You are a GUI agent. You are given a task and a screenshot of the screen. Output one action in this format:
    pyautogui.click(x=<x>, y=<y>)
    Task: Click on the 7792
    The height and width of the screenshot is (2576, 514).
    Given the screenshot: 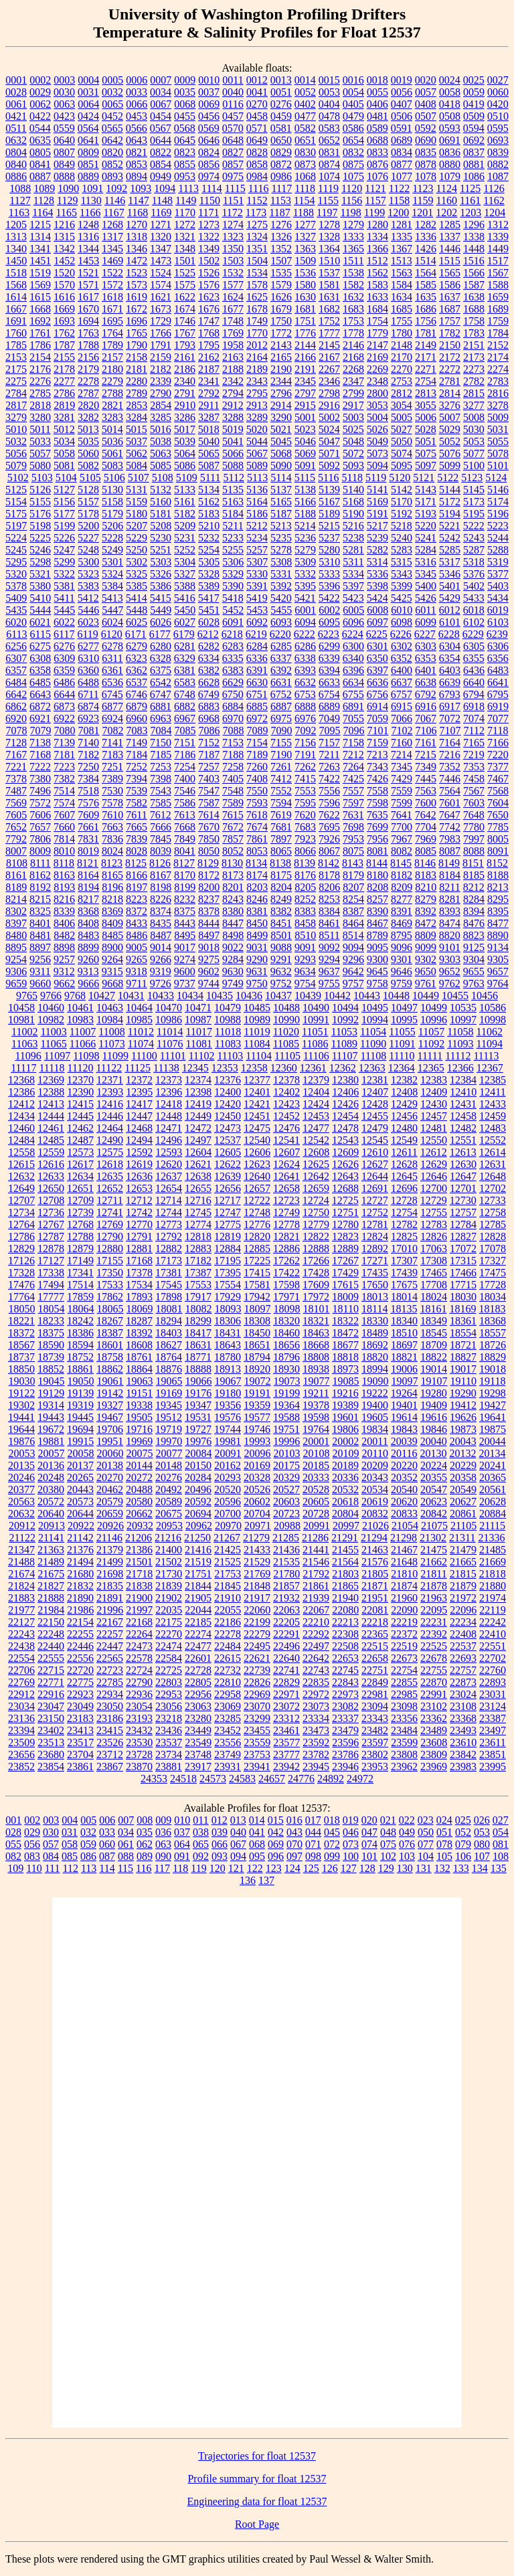 What is the action you would take?
    pyautogui.click(x=16, y=839)
    